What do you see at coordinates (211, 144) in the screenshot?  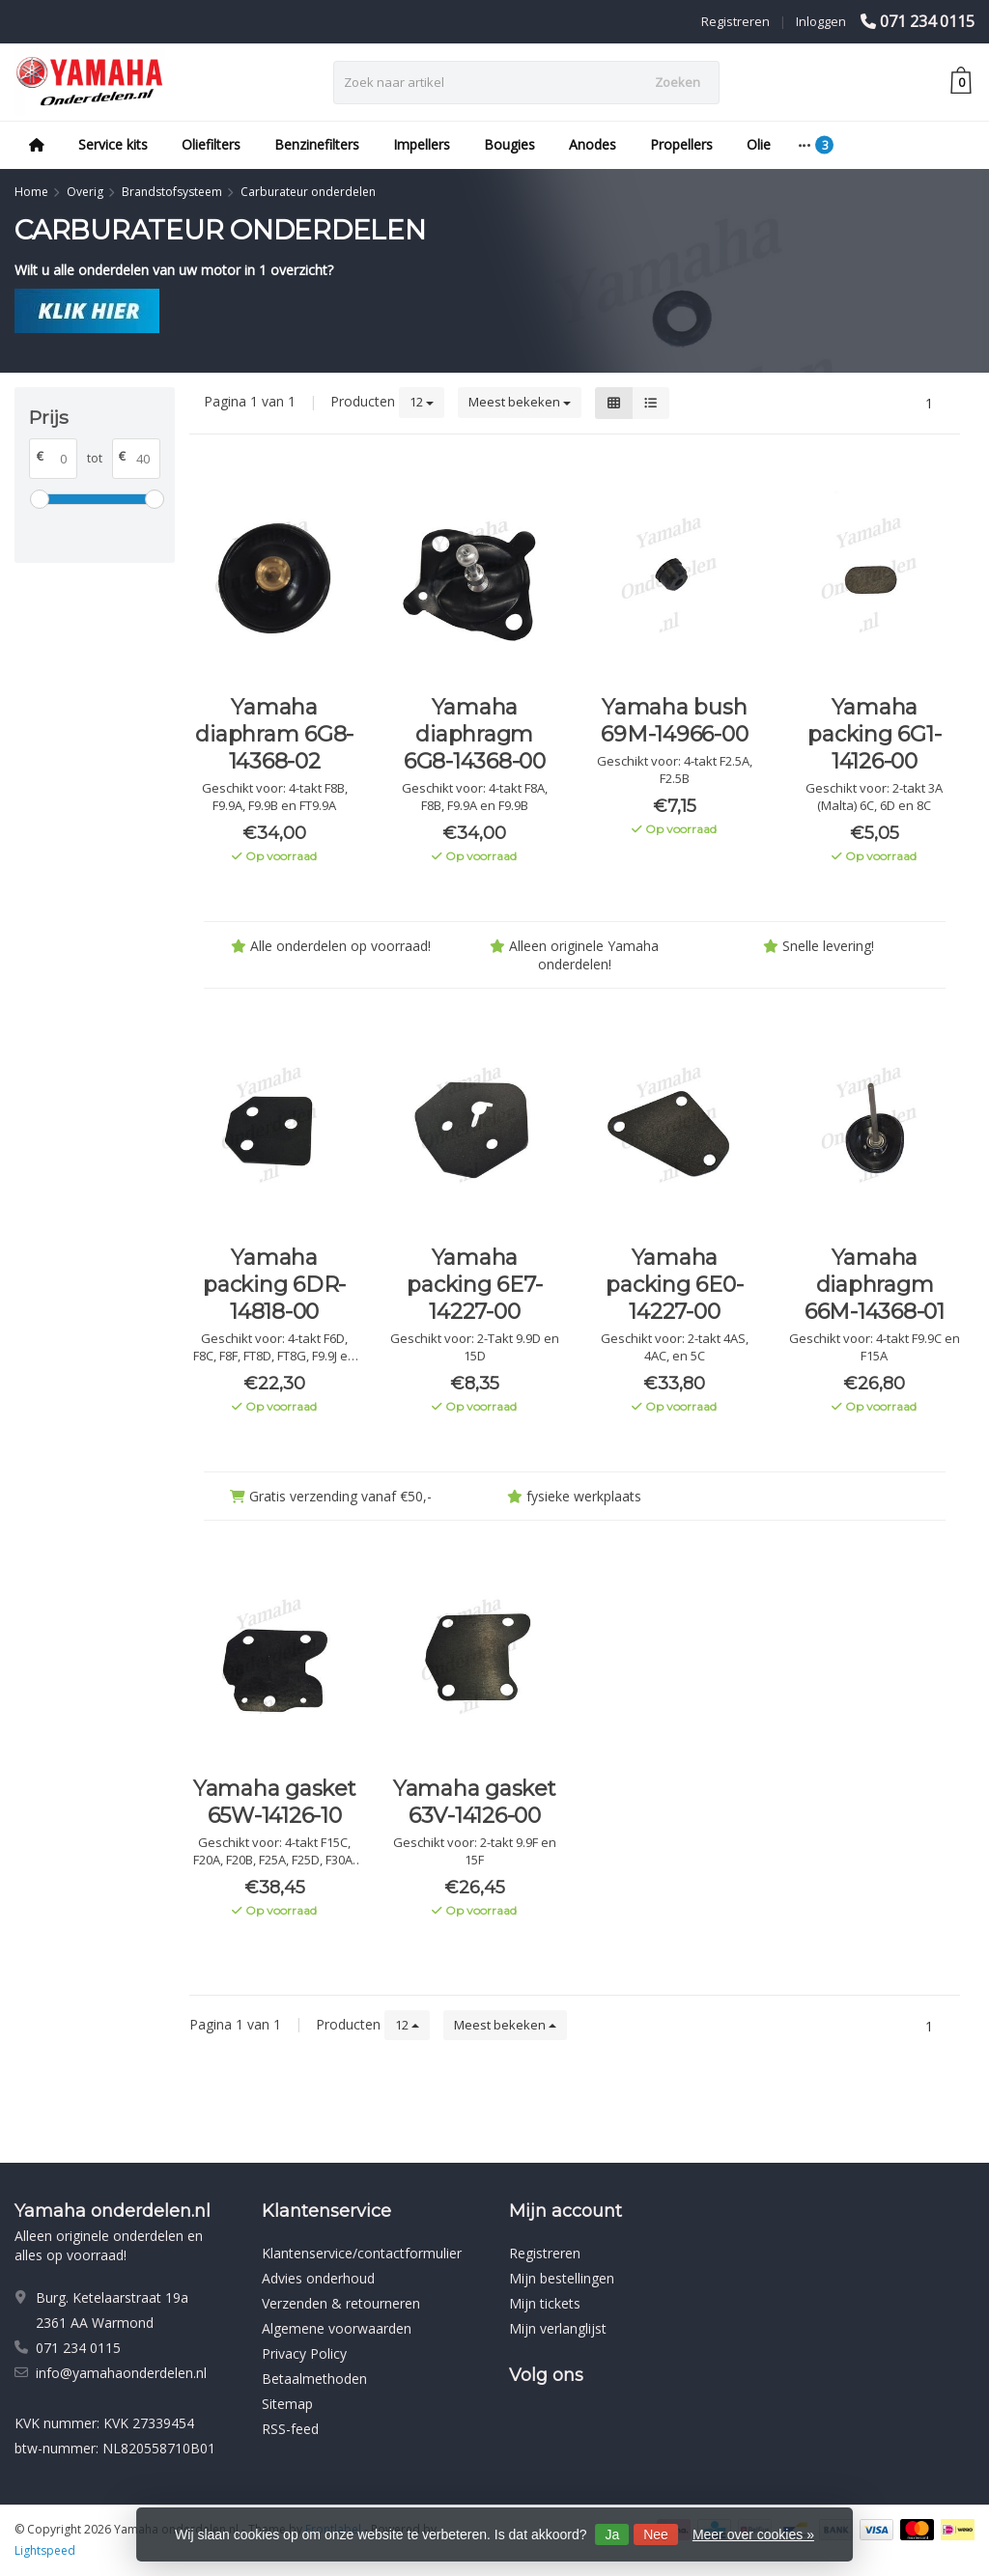 I see `Oliefilters` at bounding box center [211, 144].